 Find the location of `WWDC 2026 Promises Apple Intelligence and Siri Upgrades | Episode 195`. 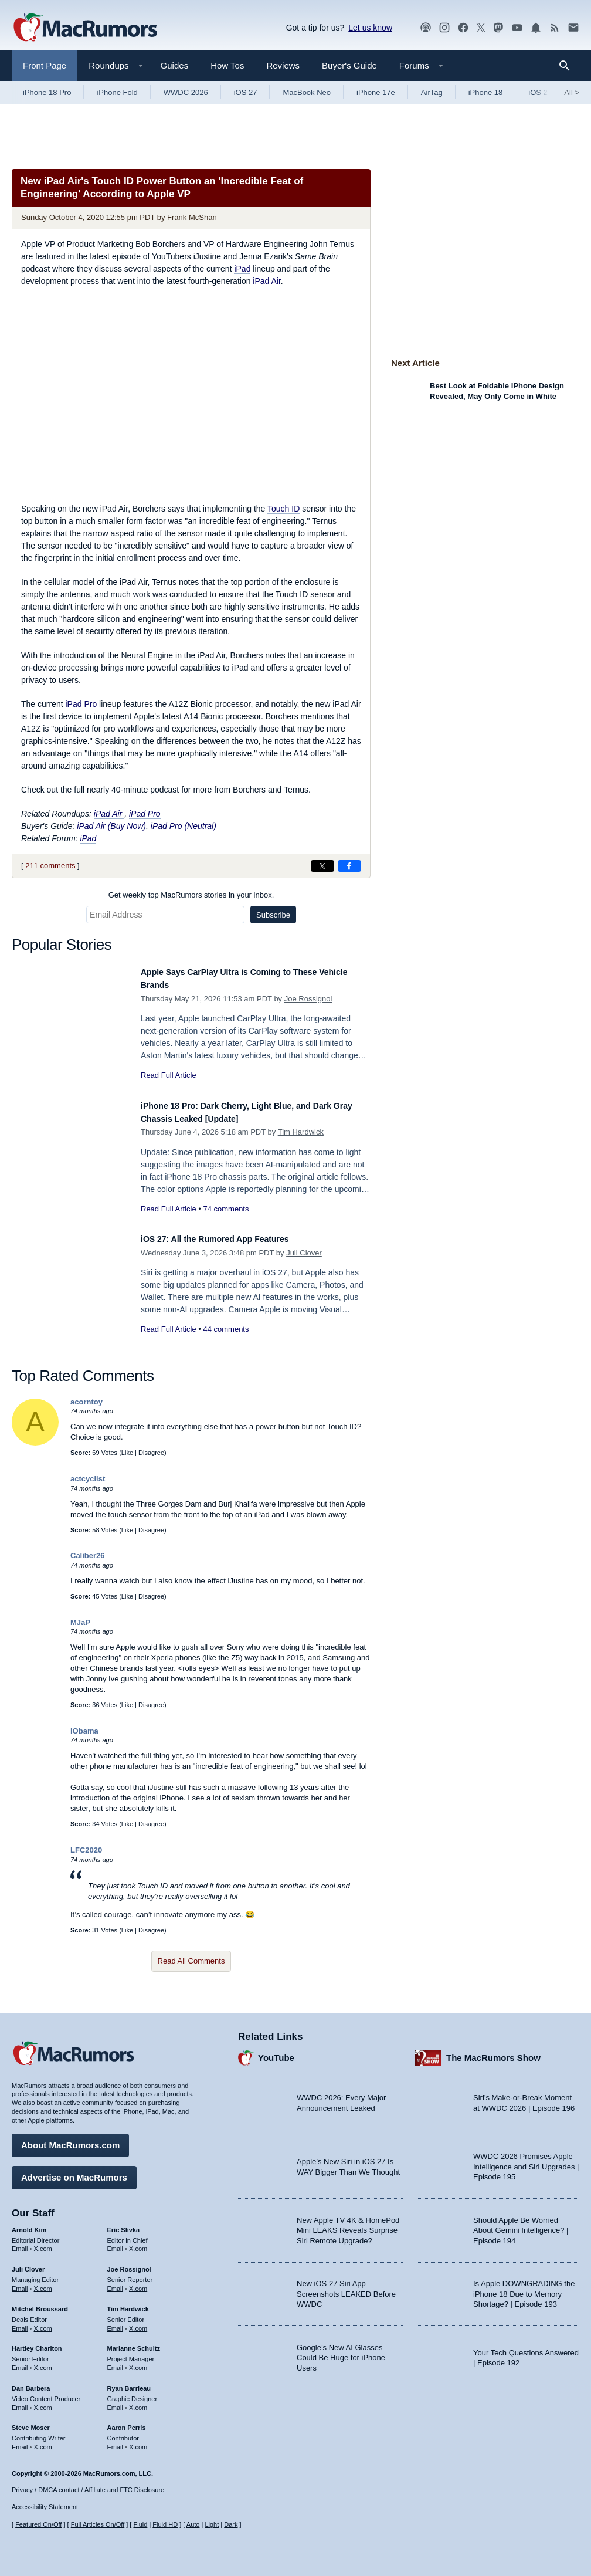

WWDC 2026 Promises Apple Intelligence and Siri Upgrades | Episode 195 is located at coordinates (526, 2160).